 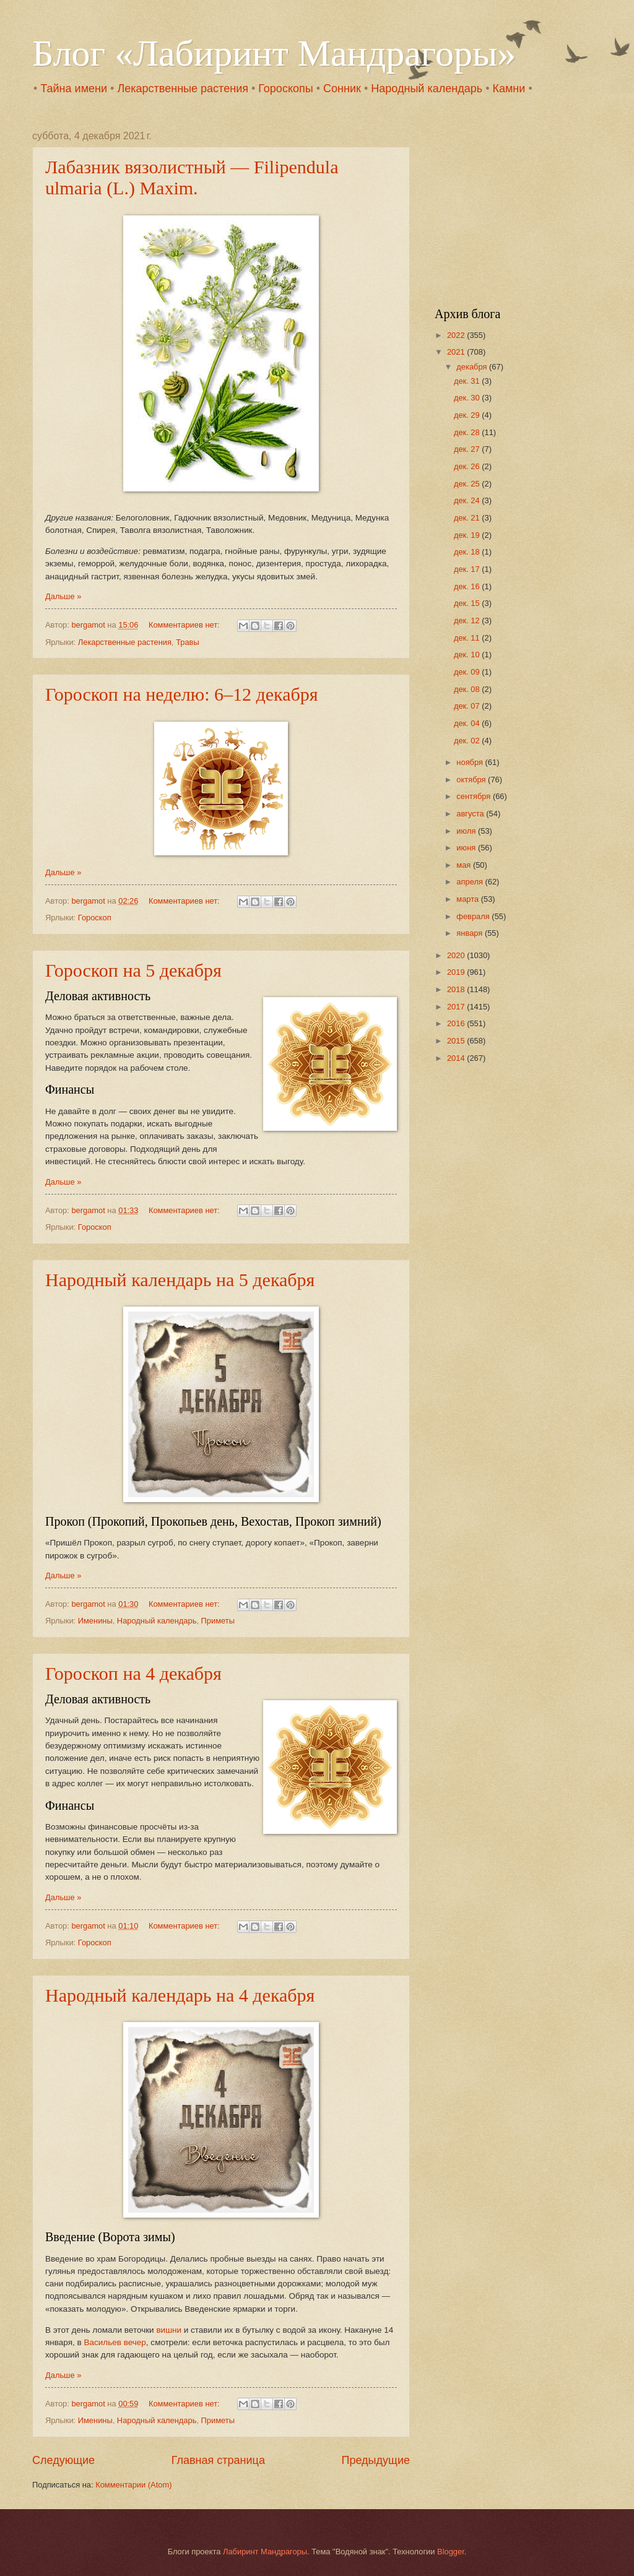 I want to click on сентября, so click(x=474, y=796).